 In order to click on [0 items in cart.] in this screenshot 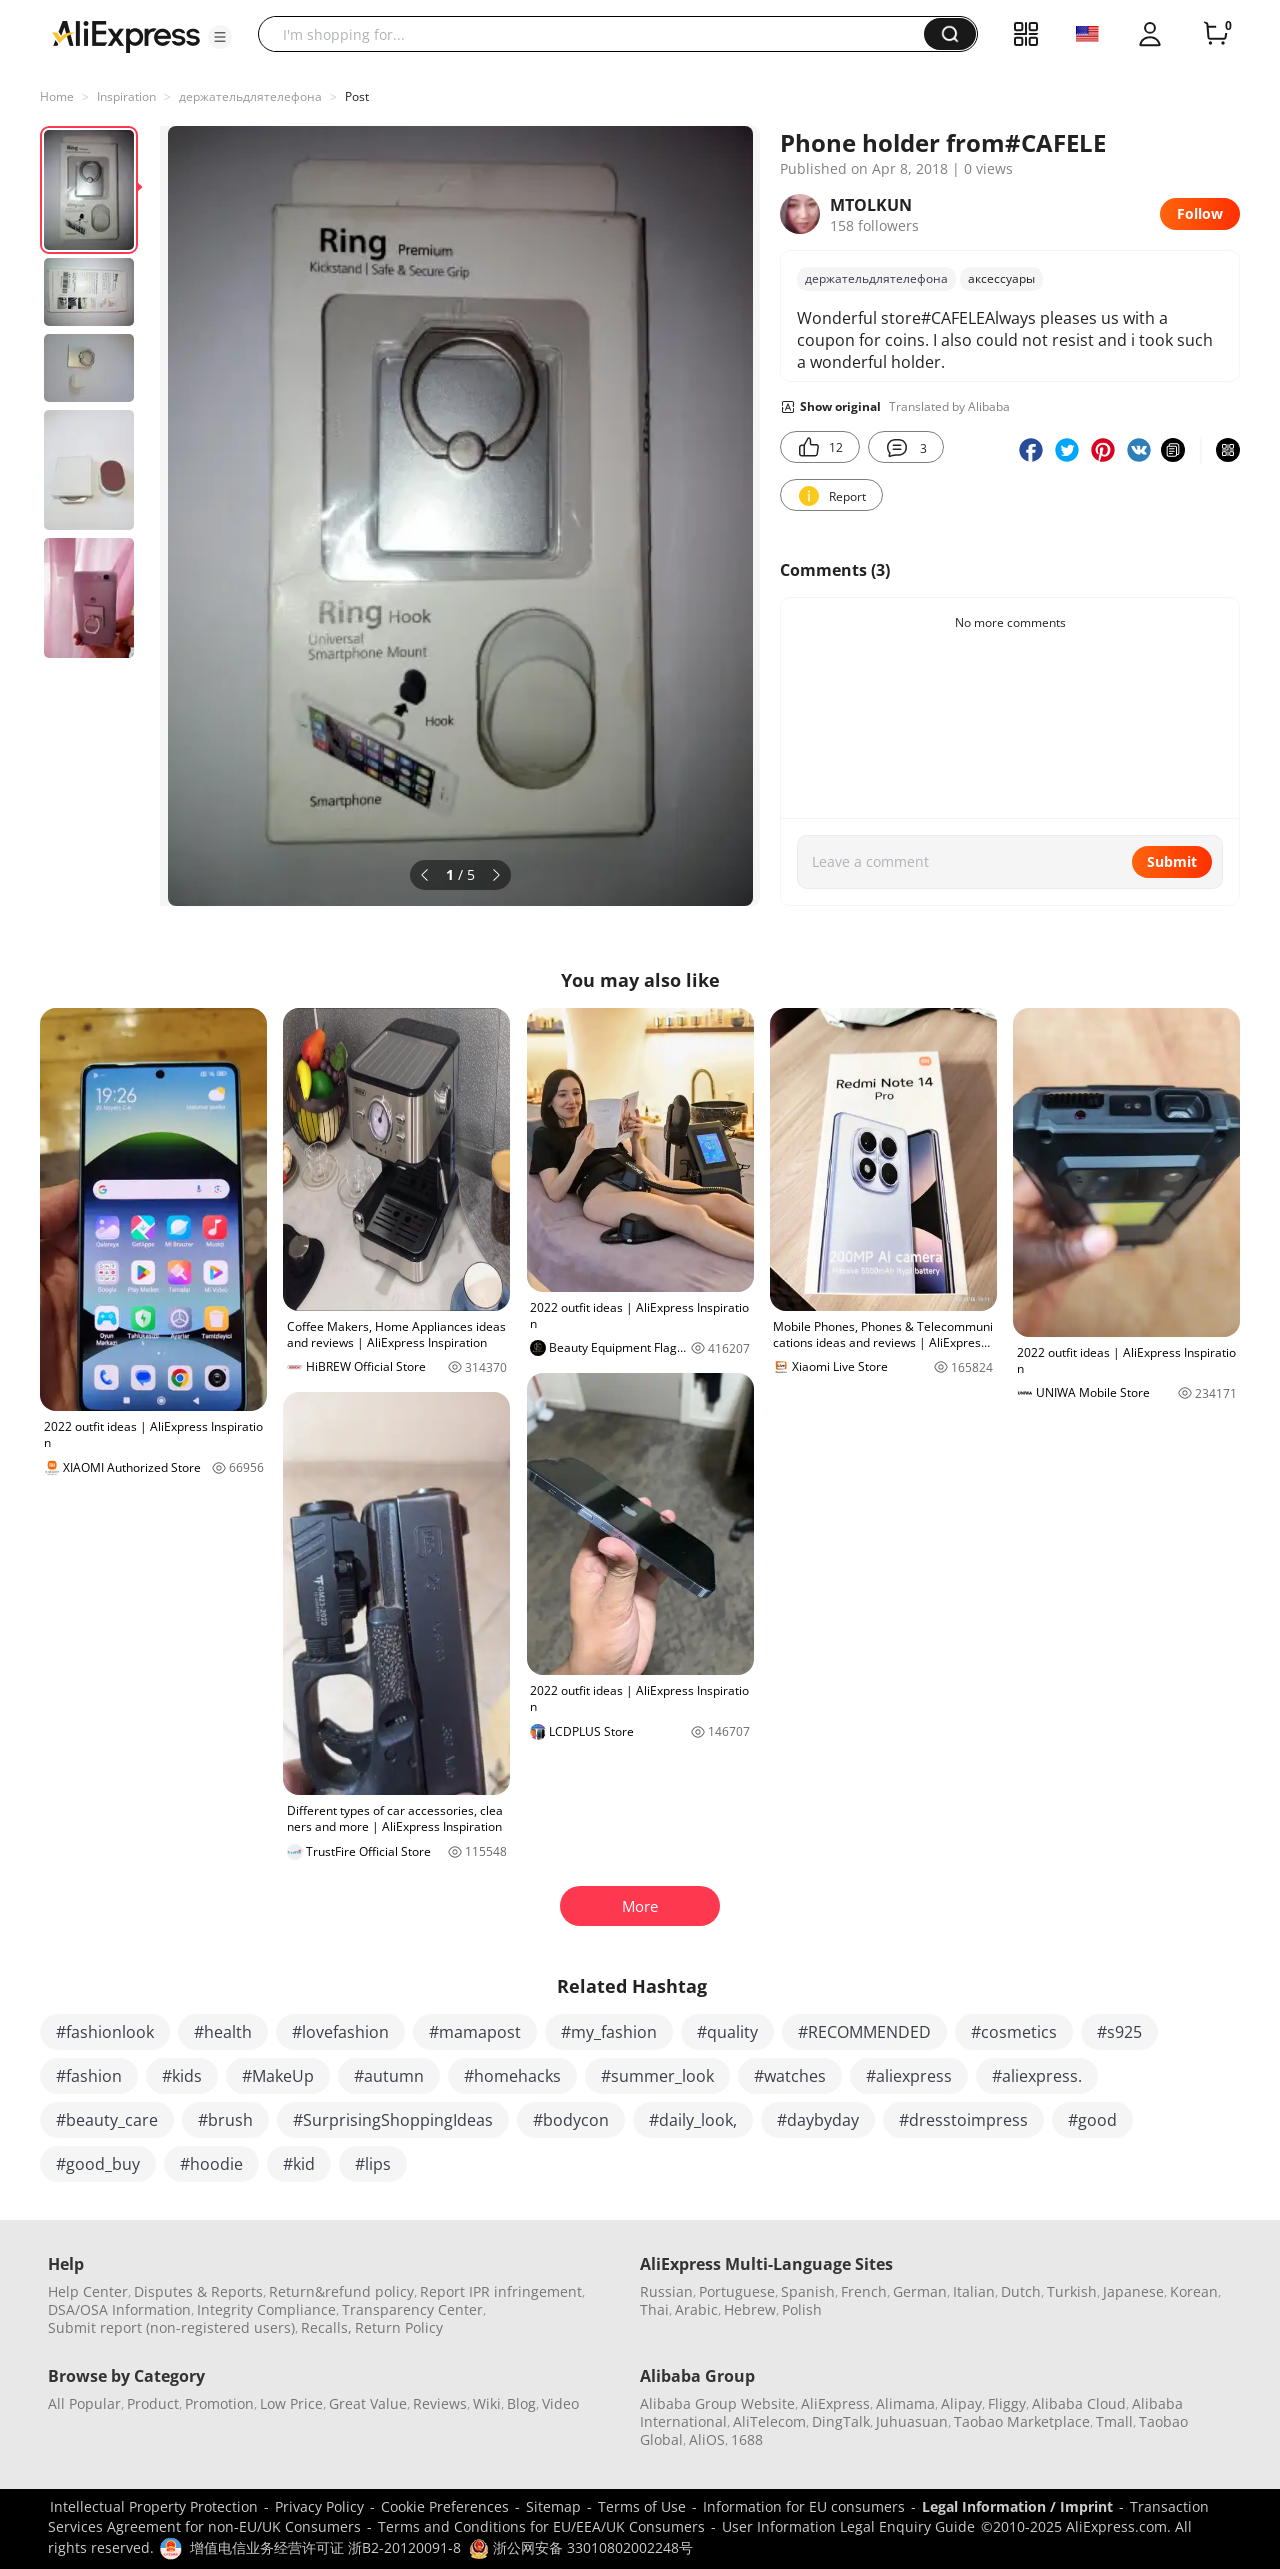, I will do `click(1216, 34)`.